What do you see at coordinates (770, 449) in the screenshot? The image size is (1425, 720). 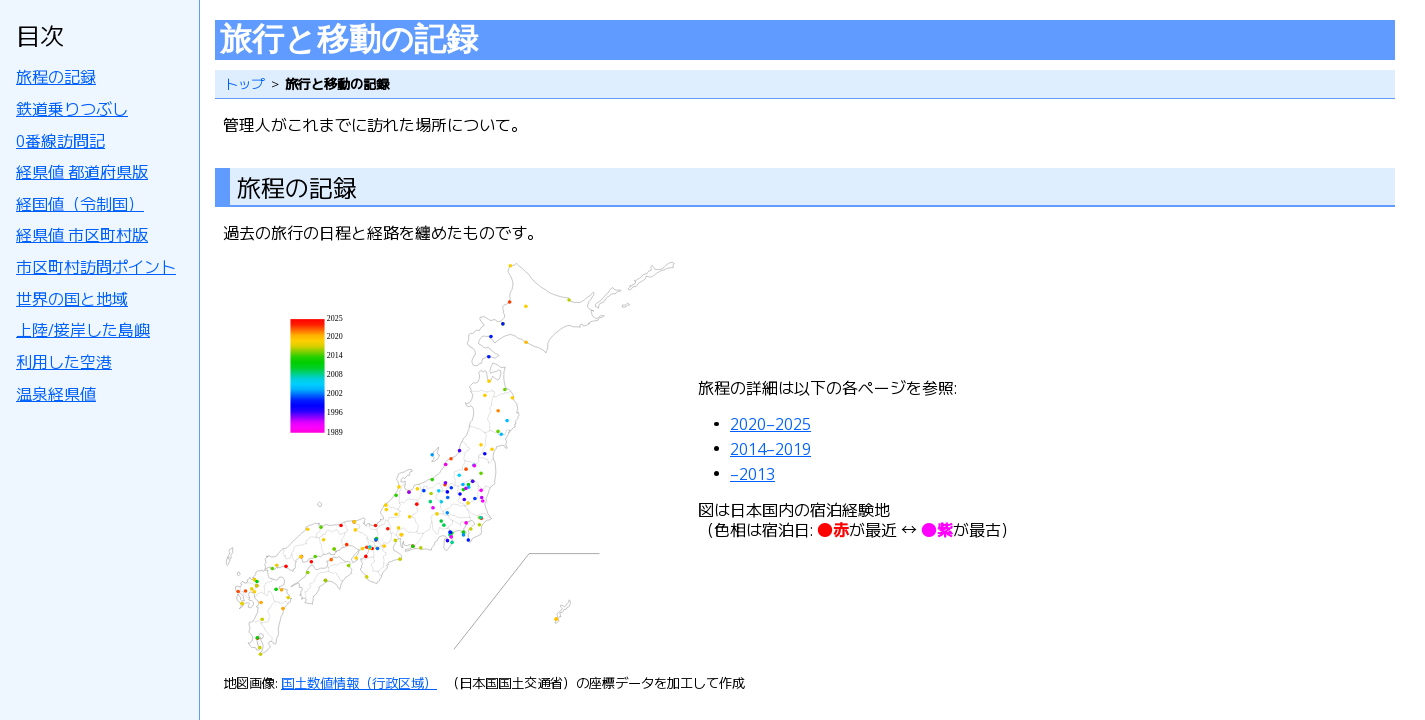 I see `2014–2019` at bounding box center [770, 449].